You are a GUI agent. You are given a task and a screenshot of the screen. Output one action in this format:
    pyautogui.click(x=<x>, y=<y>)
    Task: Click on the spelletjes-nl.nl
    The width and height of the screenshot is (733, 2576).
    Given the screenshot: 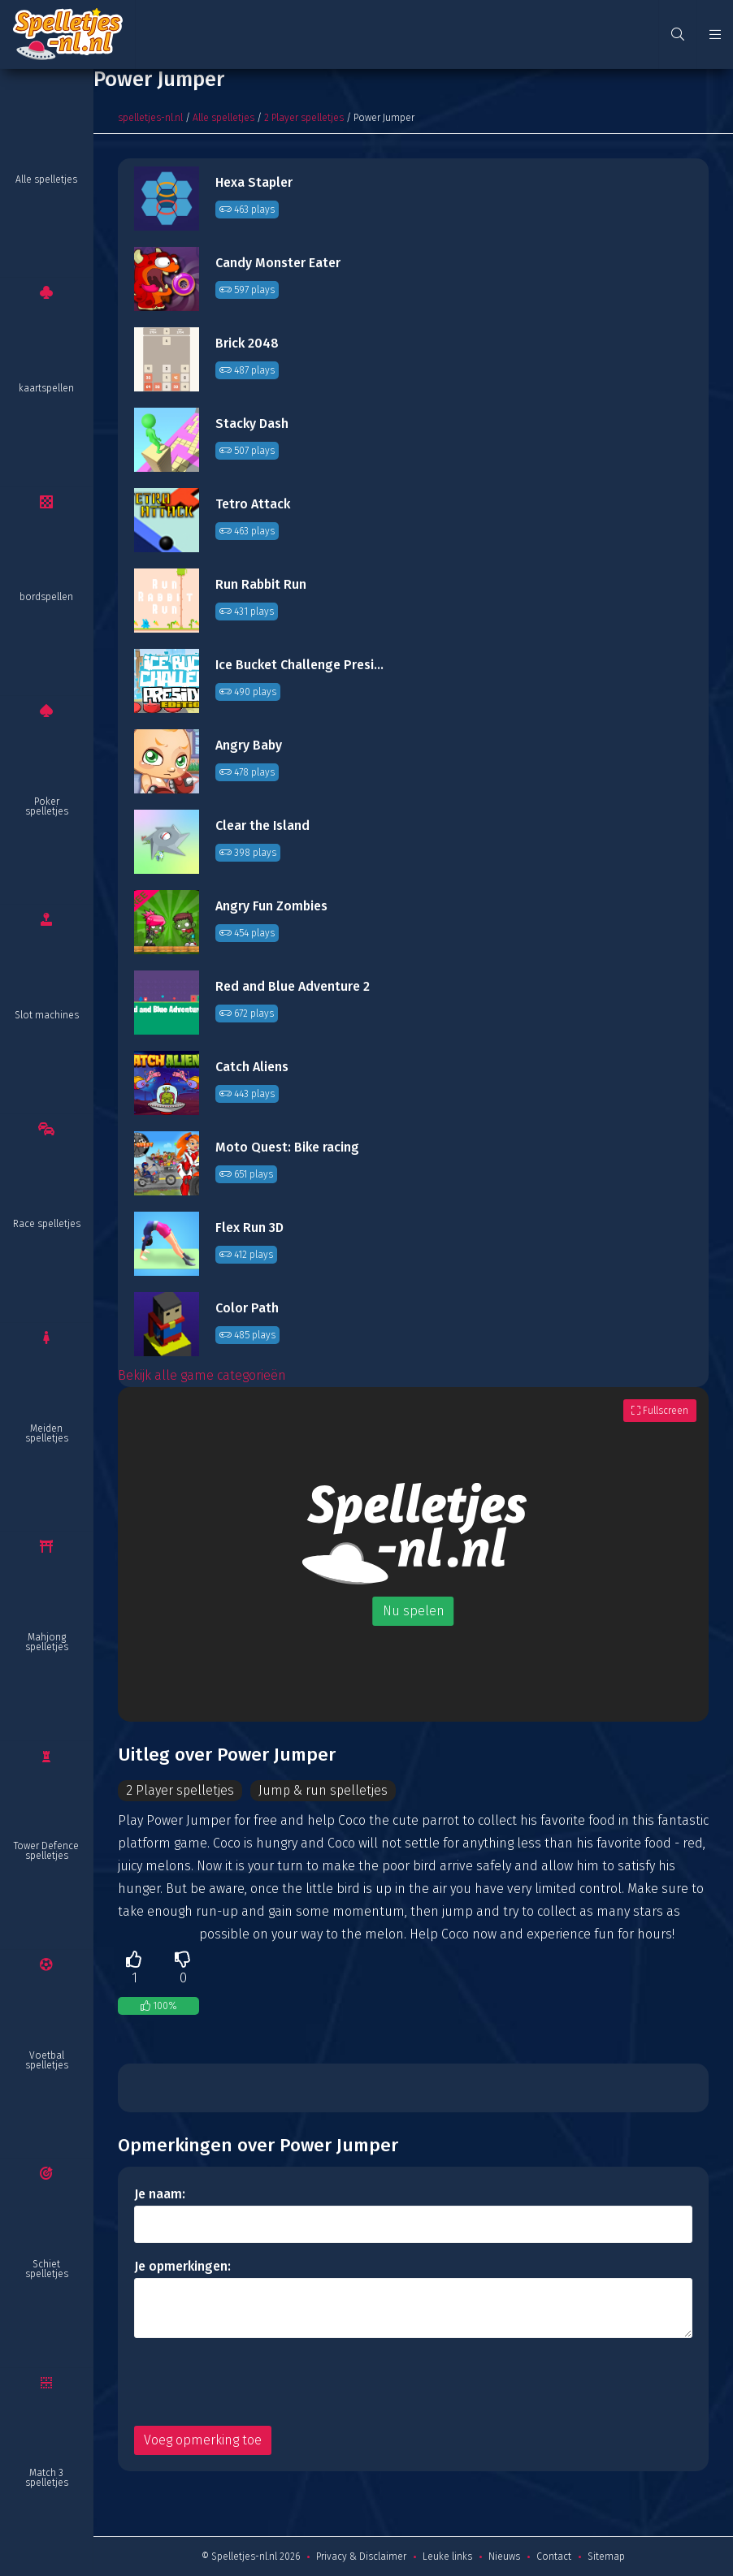 What is the action you would take?
    pyautogui.click(x=150, y=117)
    